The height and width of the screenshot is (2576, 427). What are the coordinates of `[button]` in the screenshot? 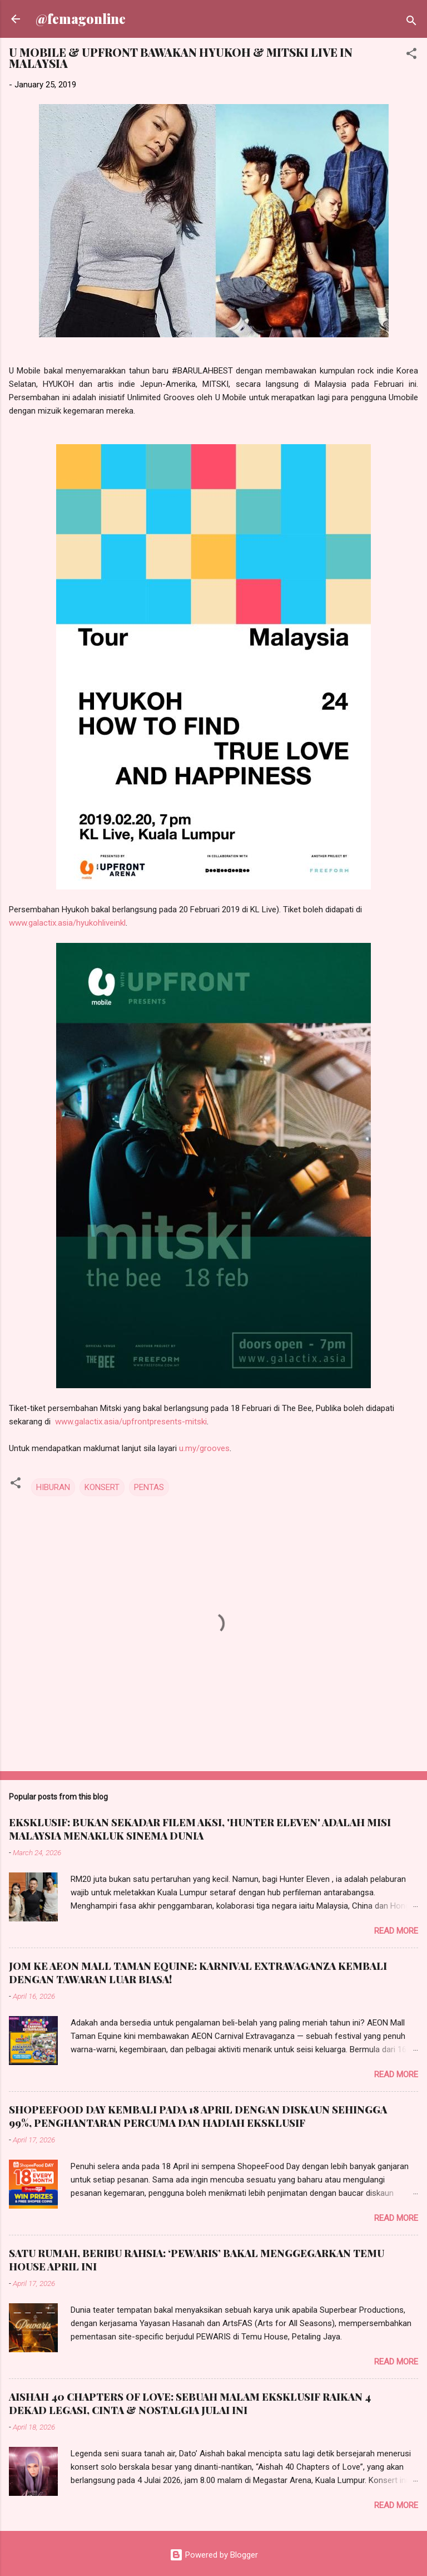 It's located at (411, 55).